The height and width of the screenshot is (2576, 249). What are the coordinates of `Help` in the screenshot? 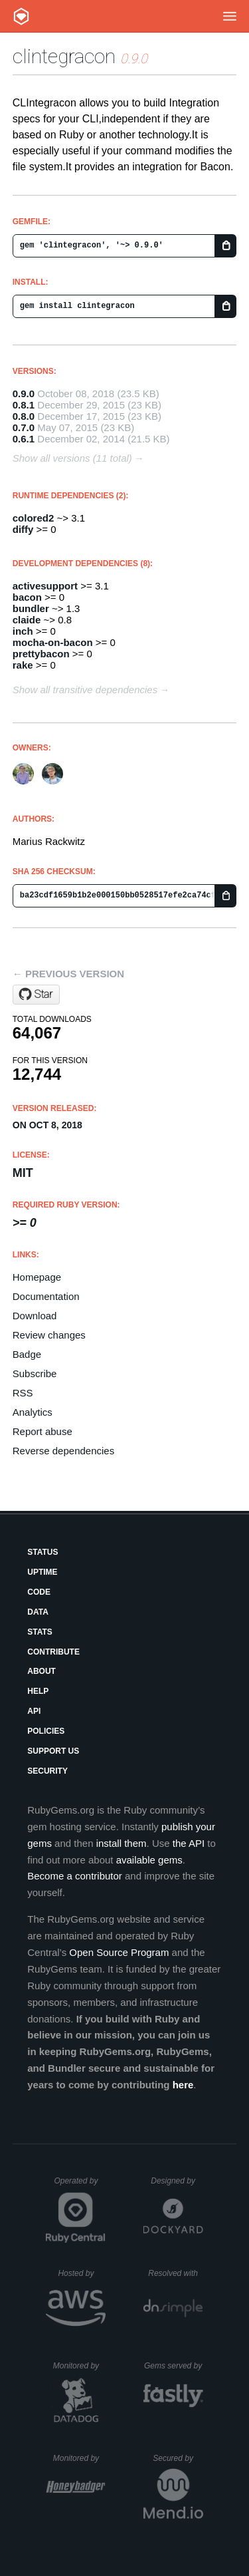 It's located at (37, 1691).